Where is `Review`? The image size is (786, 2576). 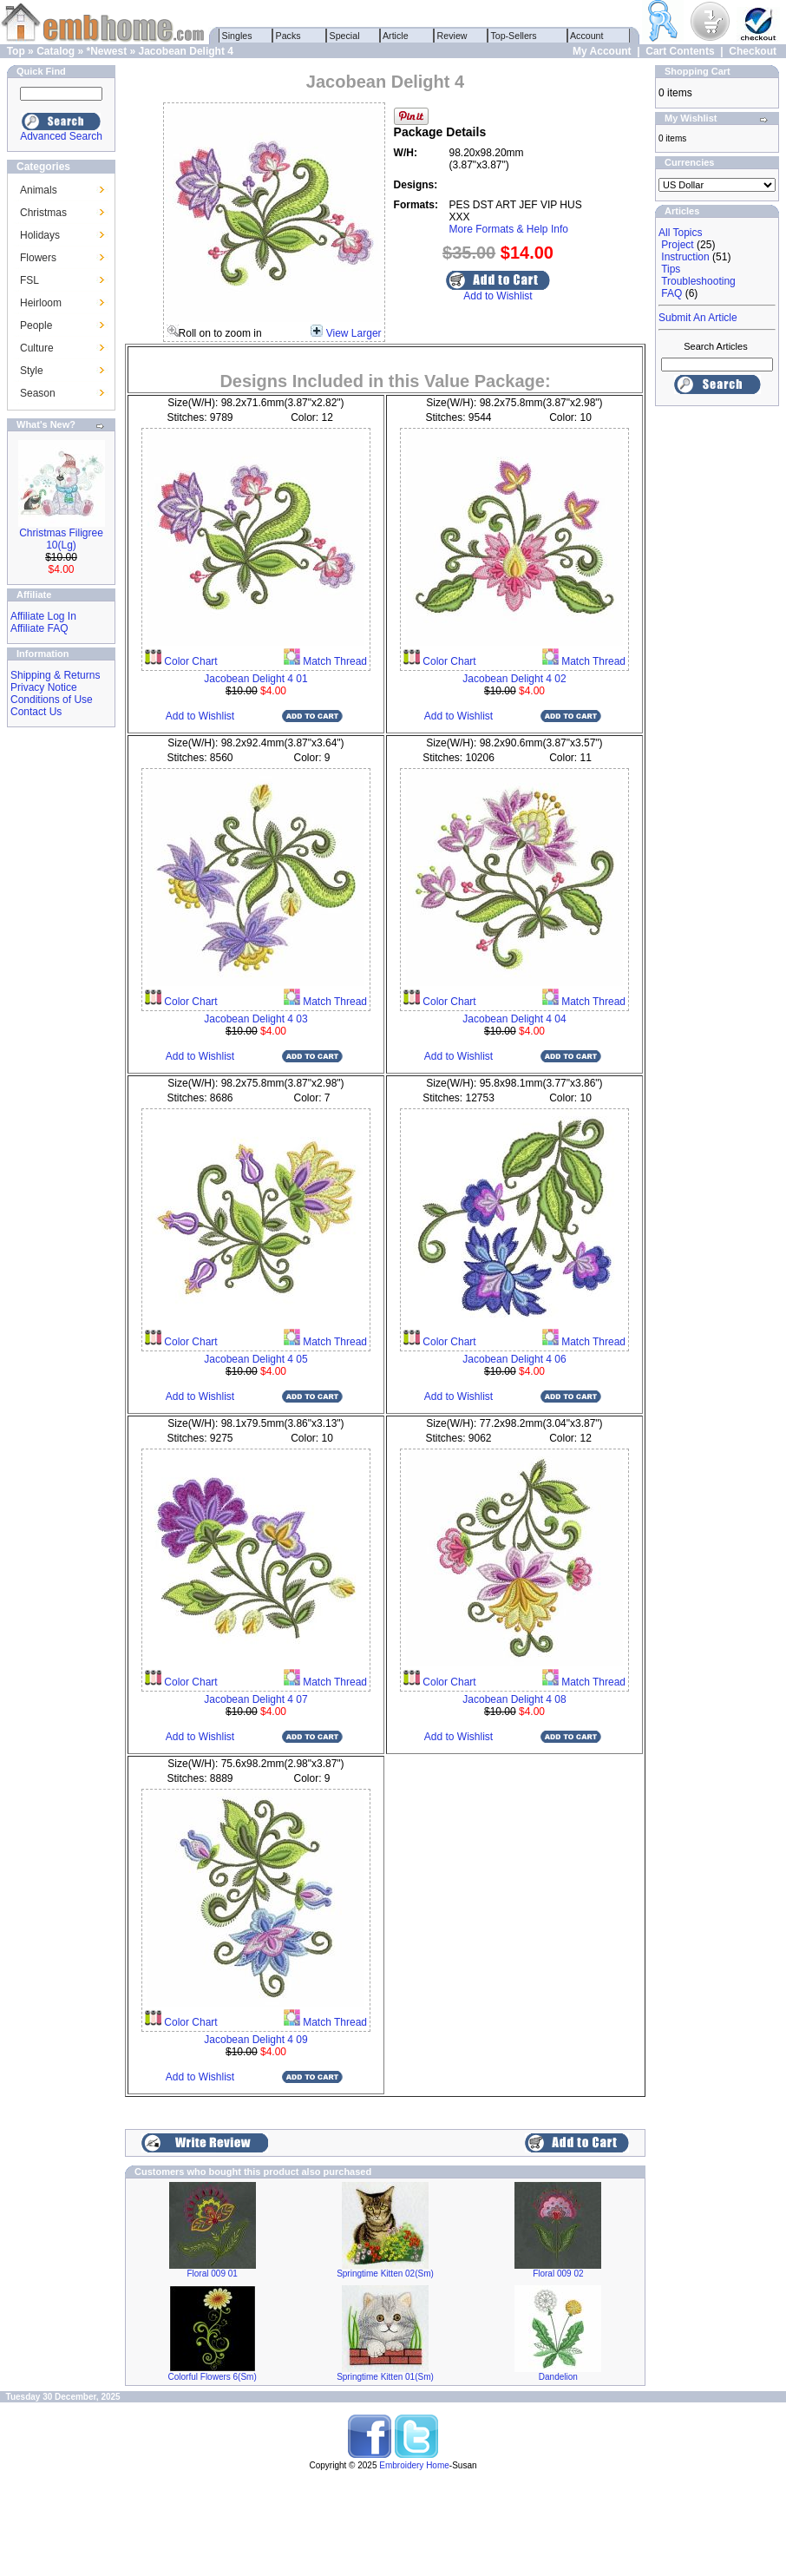 Review is located at coordinates (452, 35).